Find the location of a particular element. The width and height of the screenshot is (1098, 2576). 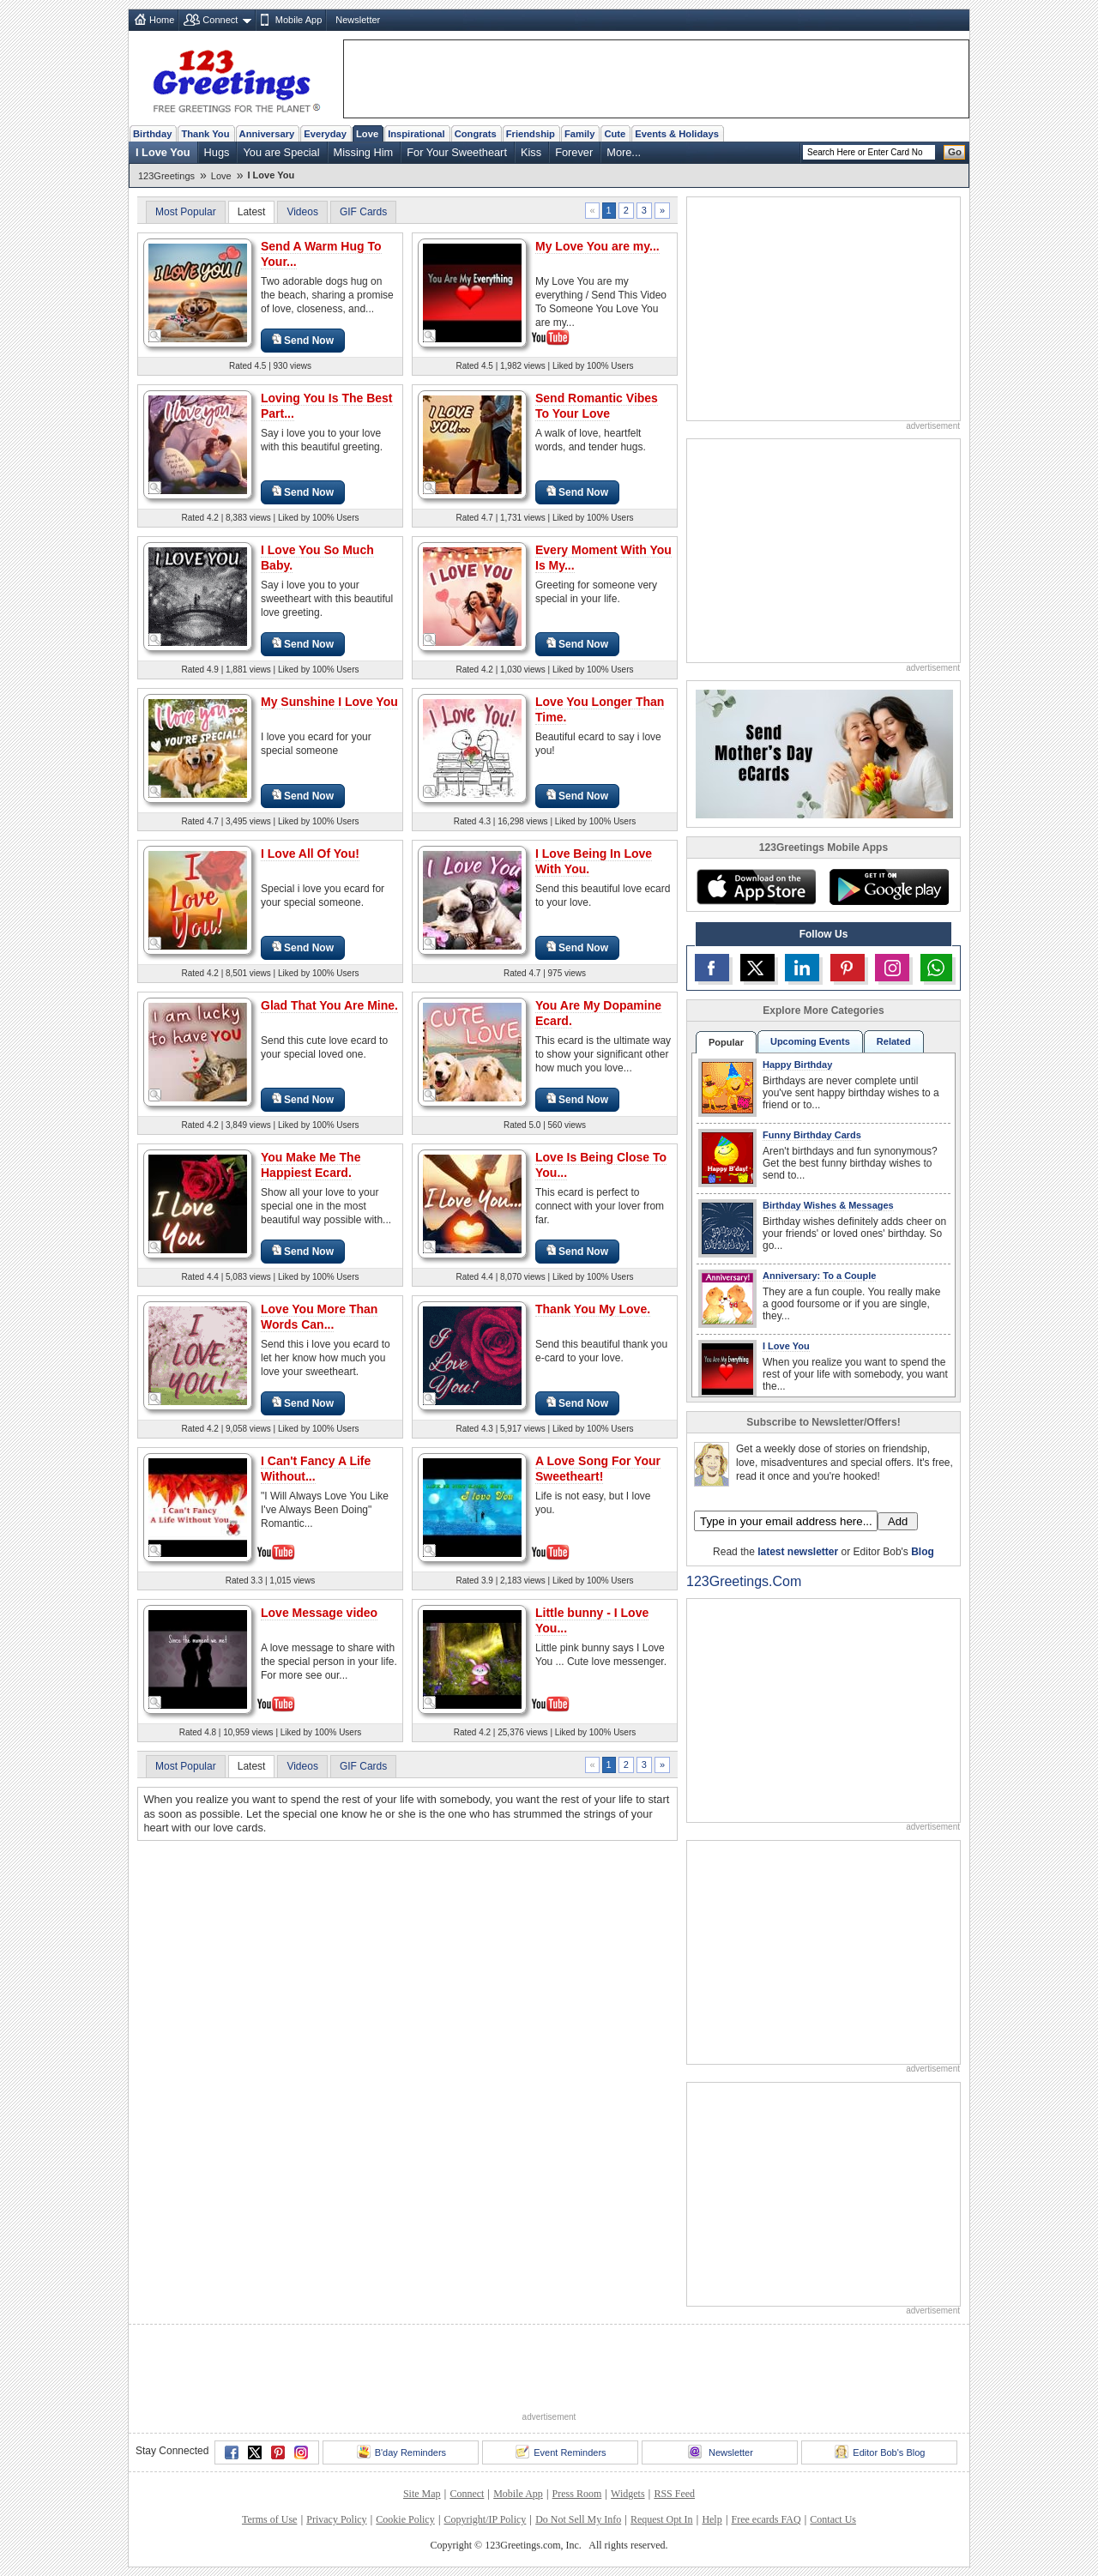

Do Not Sell My Info is located at coordinates (578, 2519).